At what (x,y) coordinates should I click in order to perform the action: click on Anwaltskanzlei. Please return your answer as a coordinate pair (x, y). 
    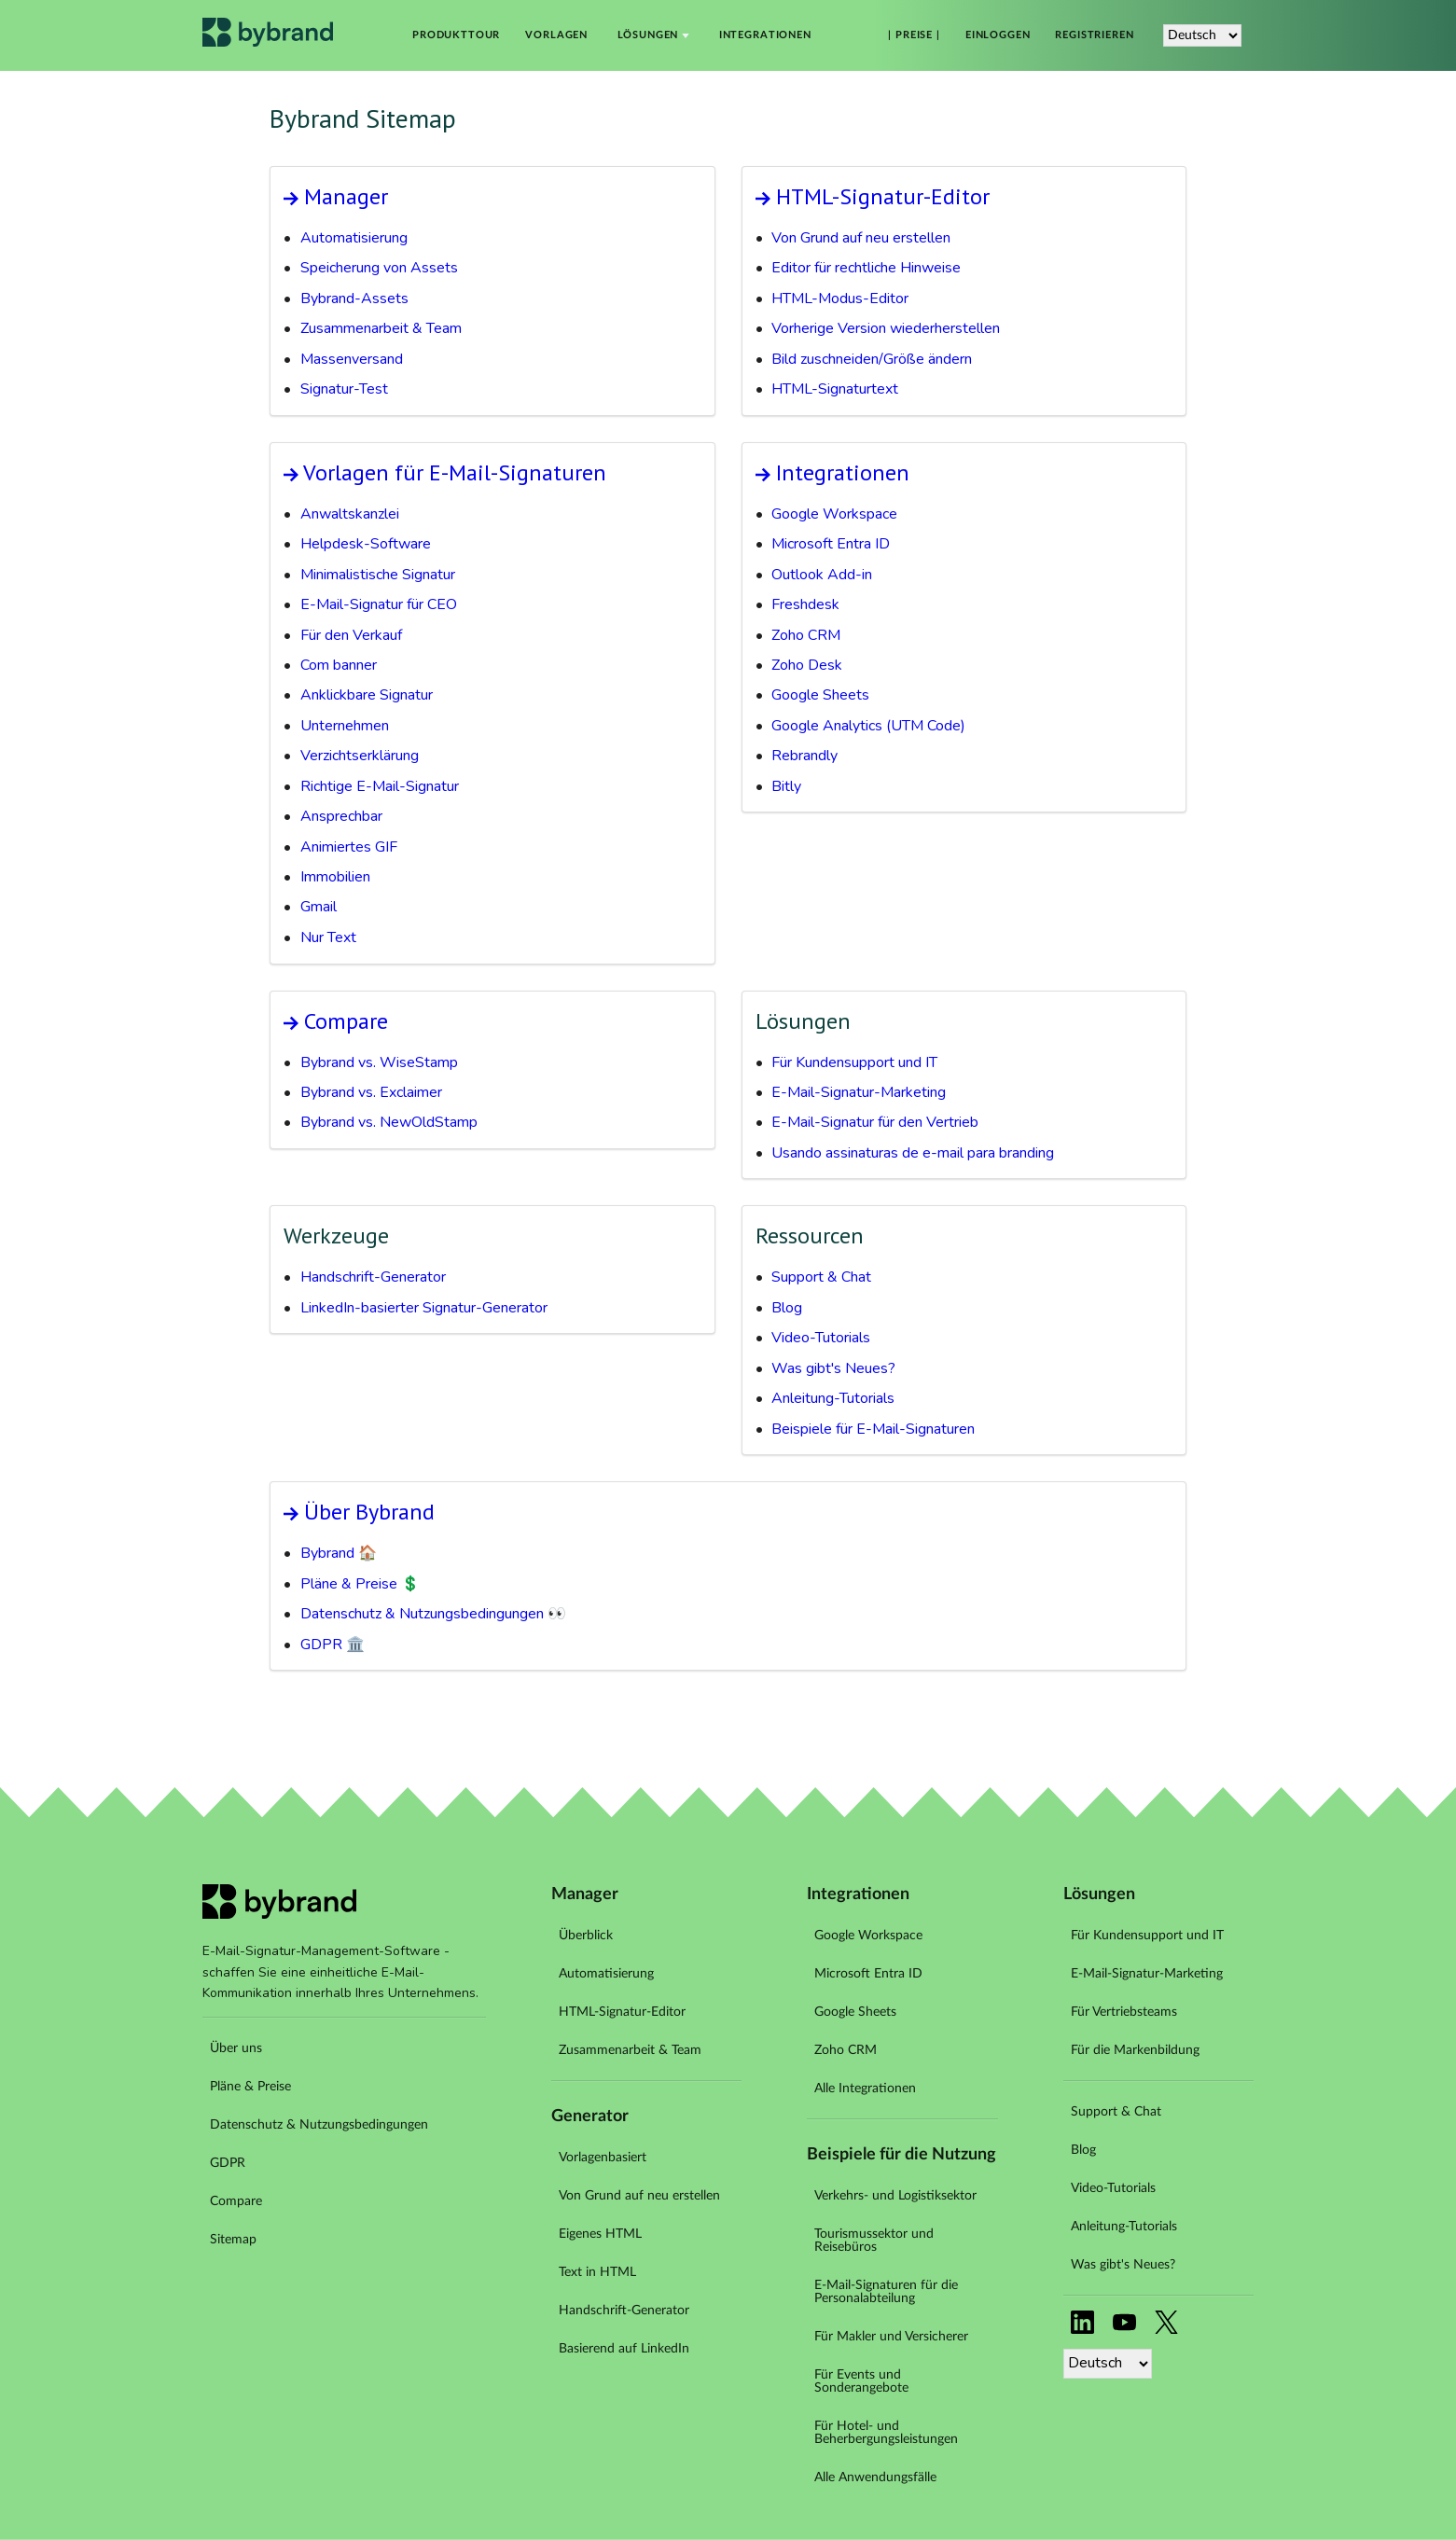
    Looking at the image, I should click on (349, 514).